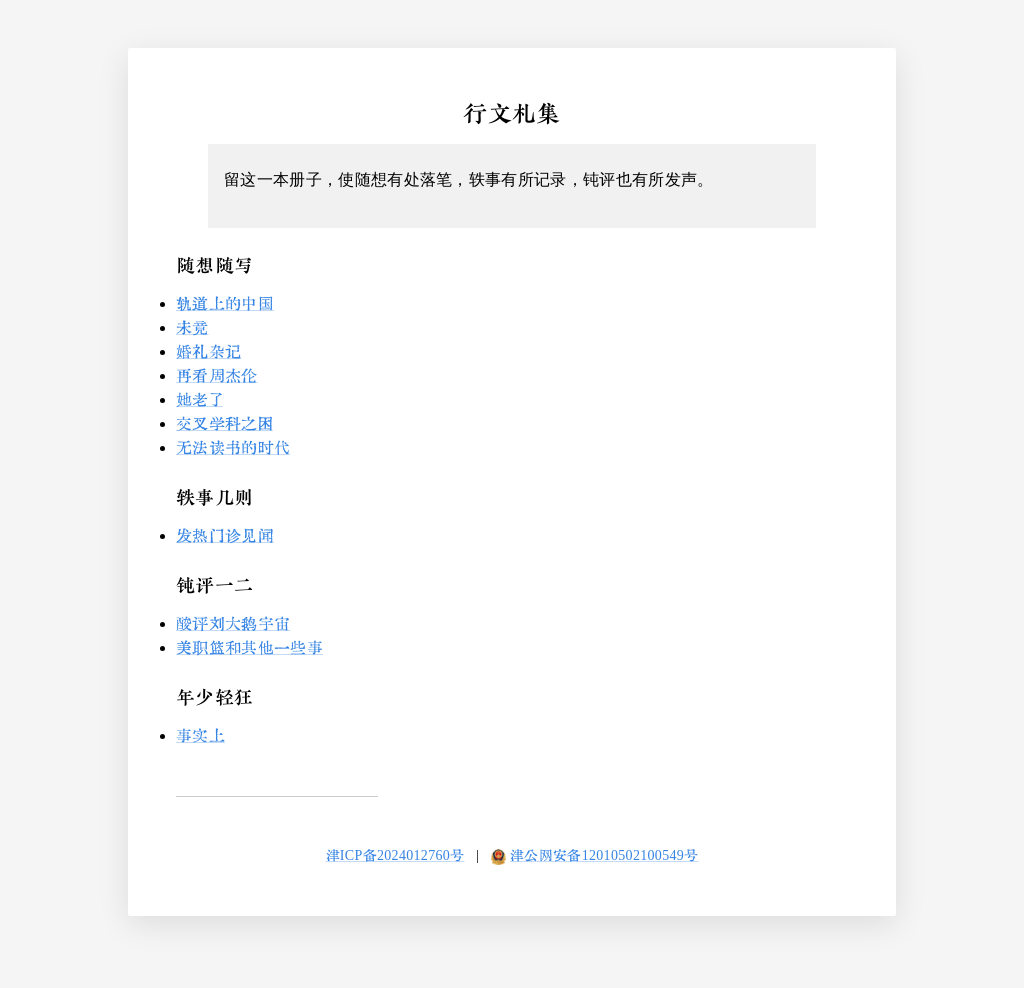  I want to click on 婚礼杂记, so click(208, 351).